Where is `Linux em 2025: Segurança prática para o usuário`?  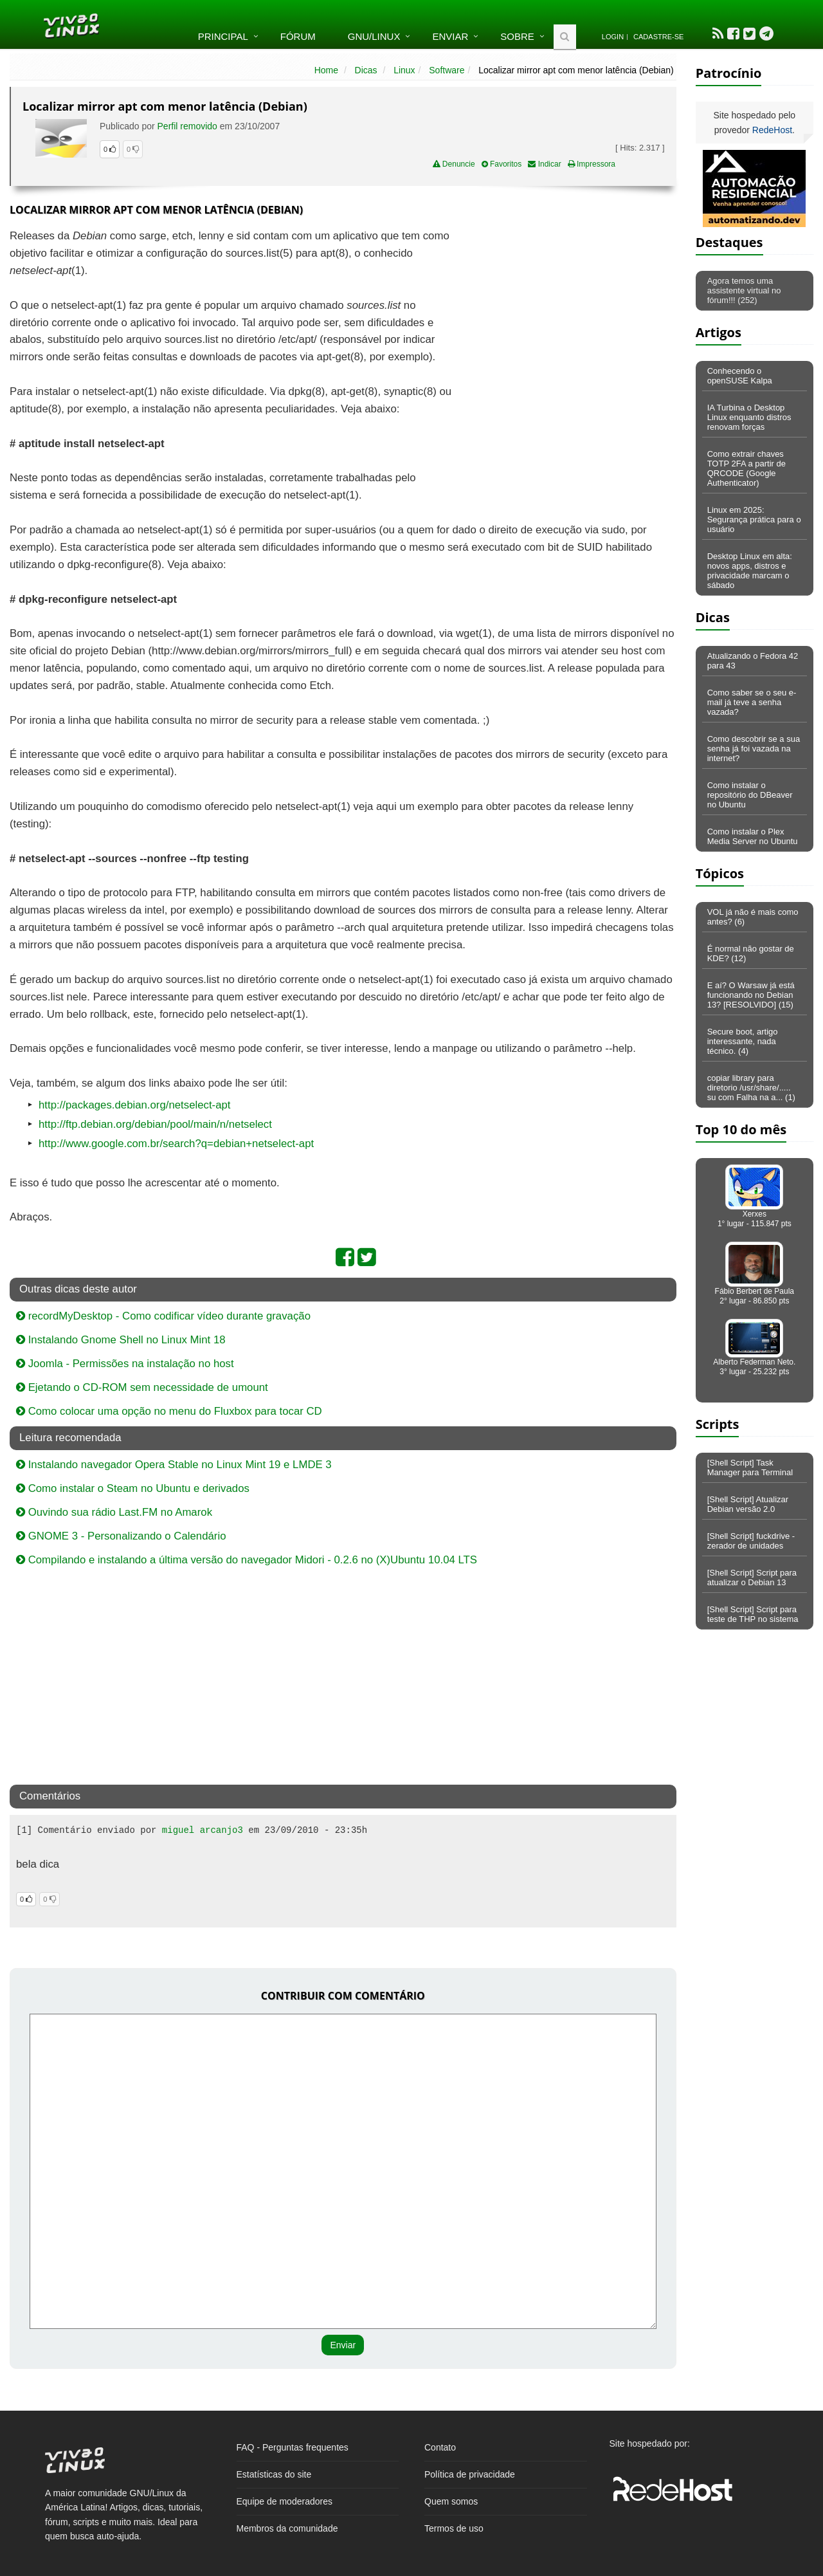 Linux em 2025: Segurança prática para o usuário is located at coordinates (754, 519).